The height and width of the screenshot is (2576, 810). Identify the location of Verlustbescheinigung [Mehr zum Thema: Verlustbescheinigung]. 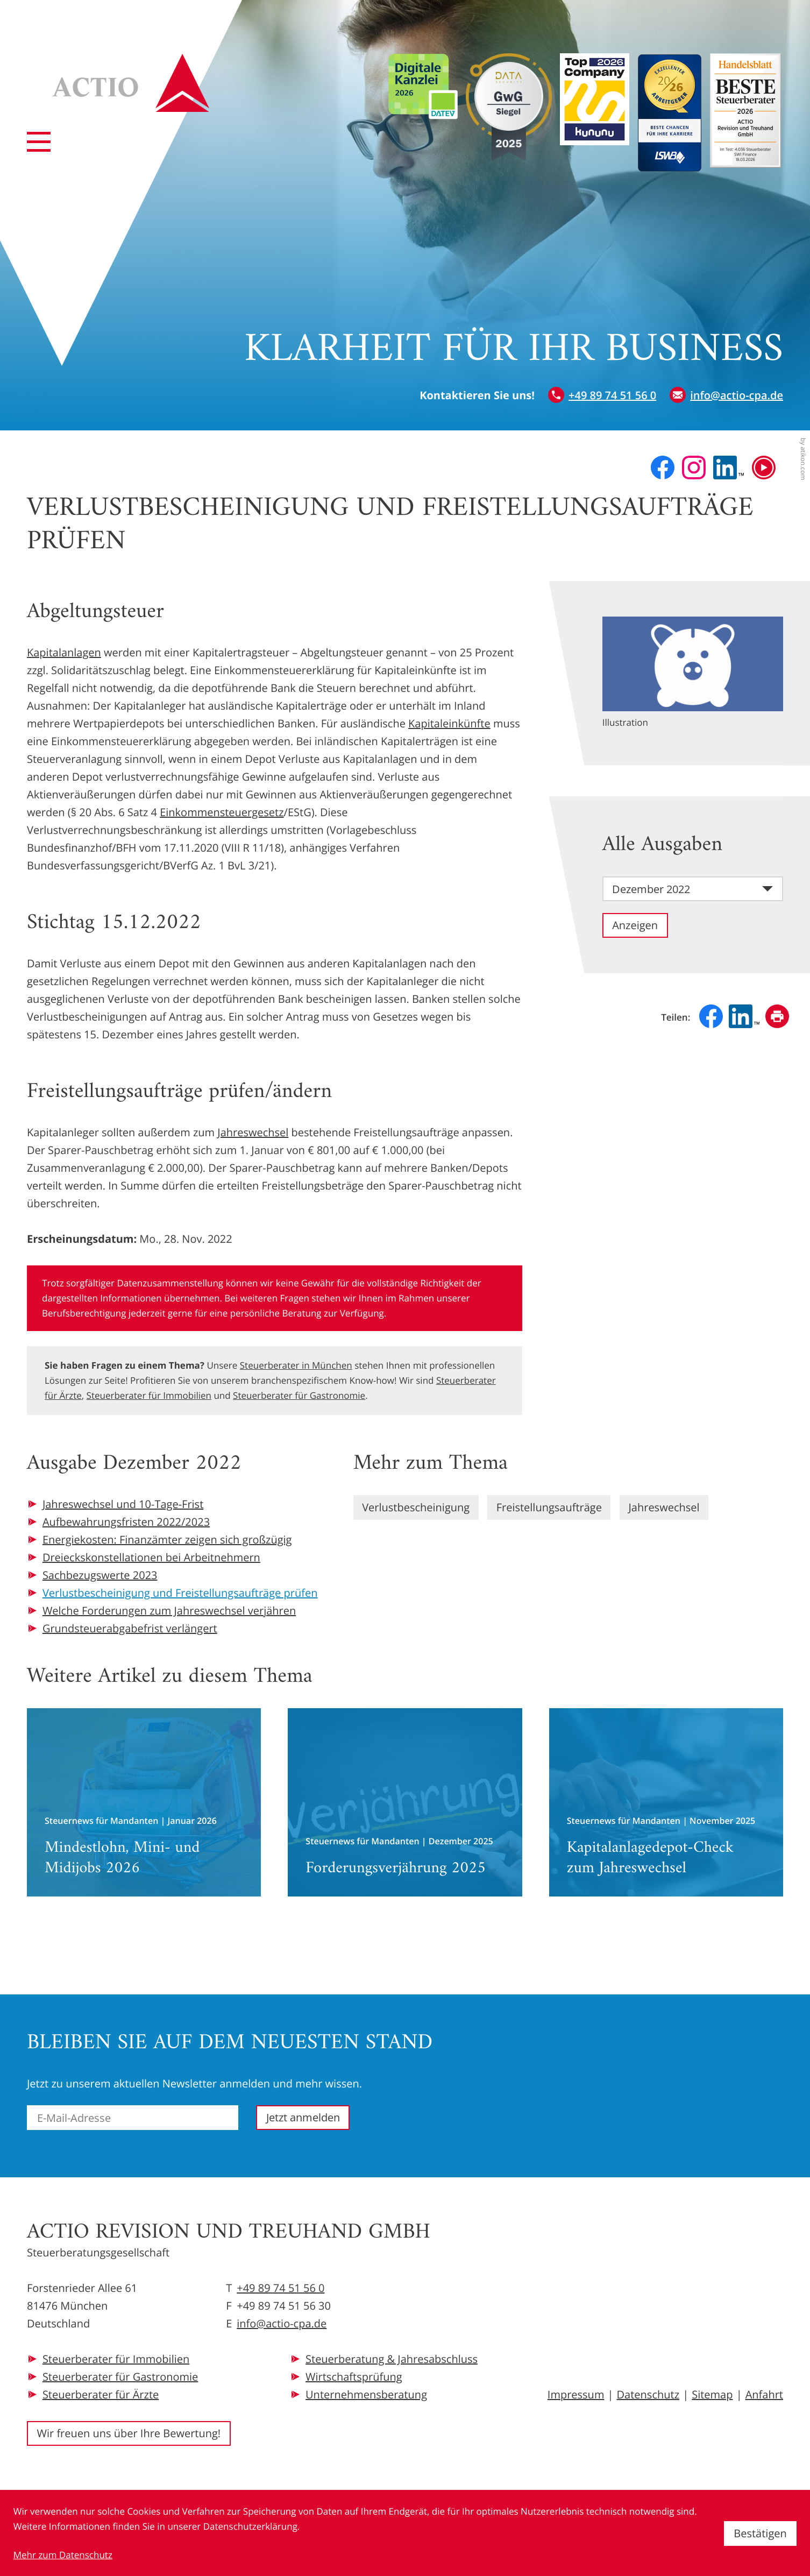
(416, 1507).